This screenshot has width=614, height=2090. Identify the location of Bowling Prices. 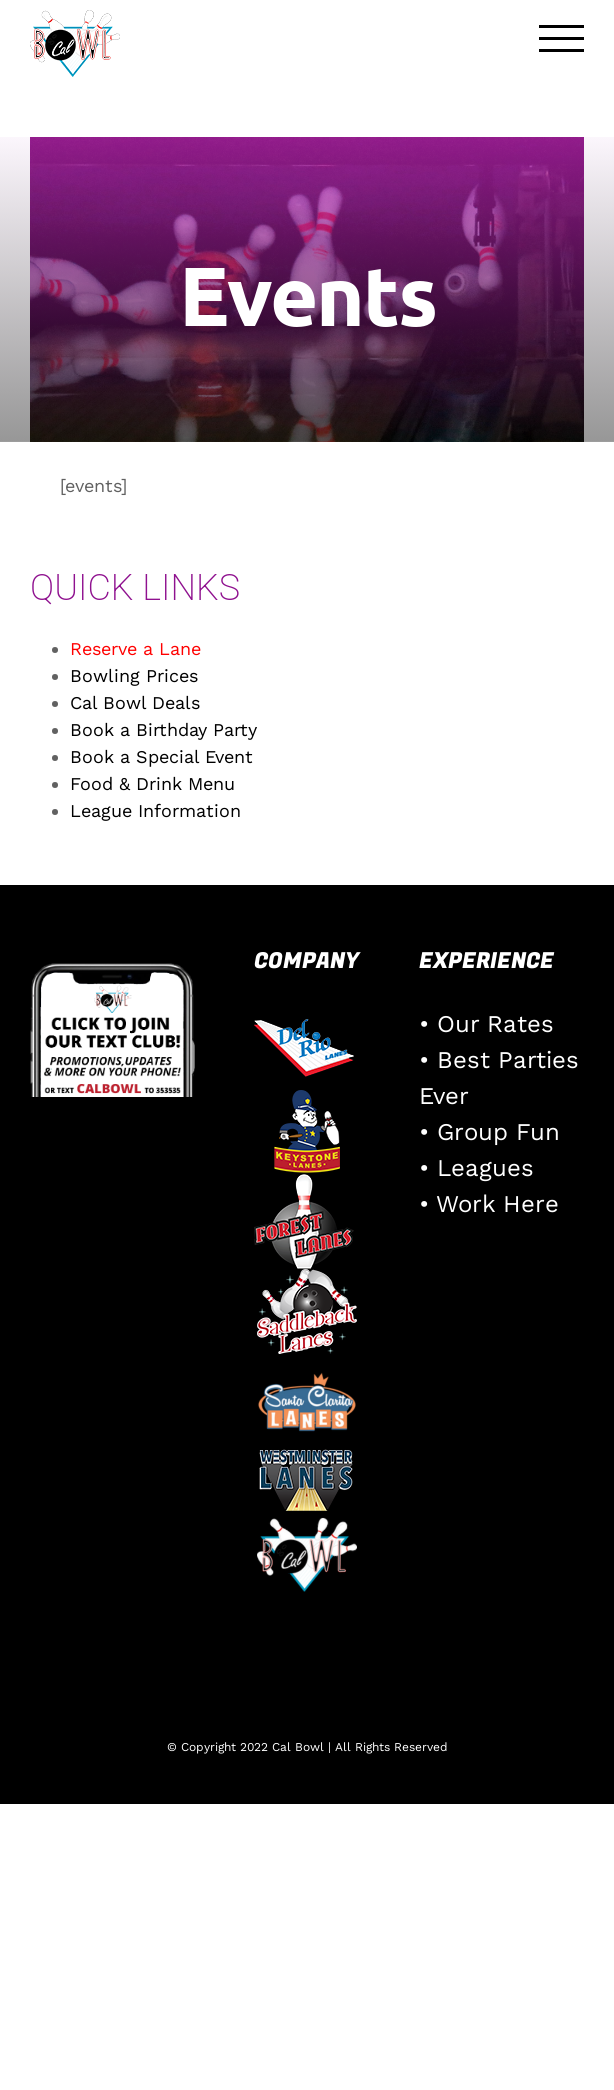
(134, 675).